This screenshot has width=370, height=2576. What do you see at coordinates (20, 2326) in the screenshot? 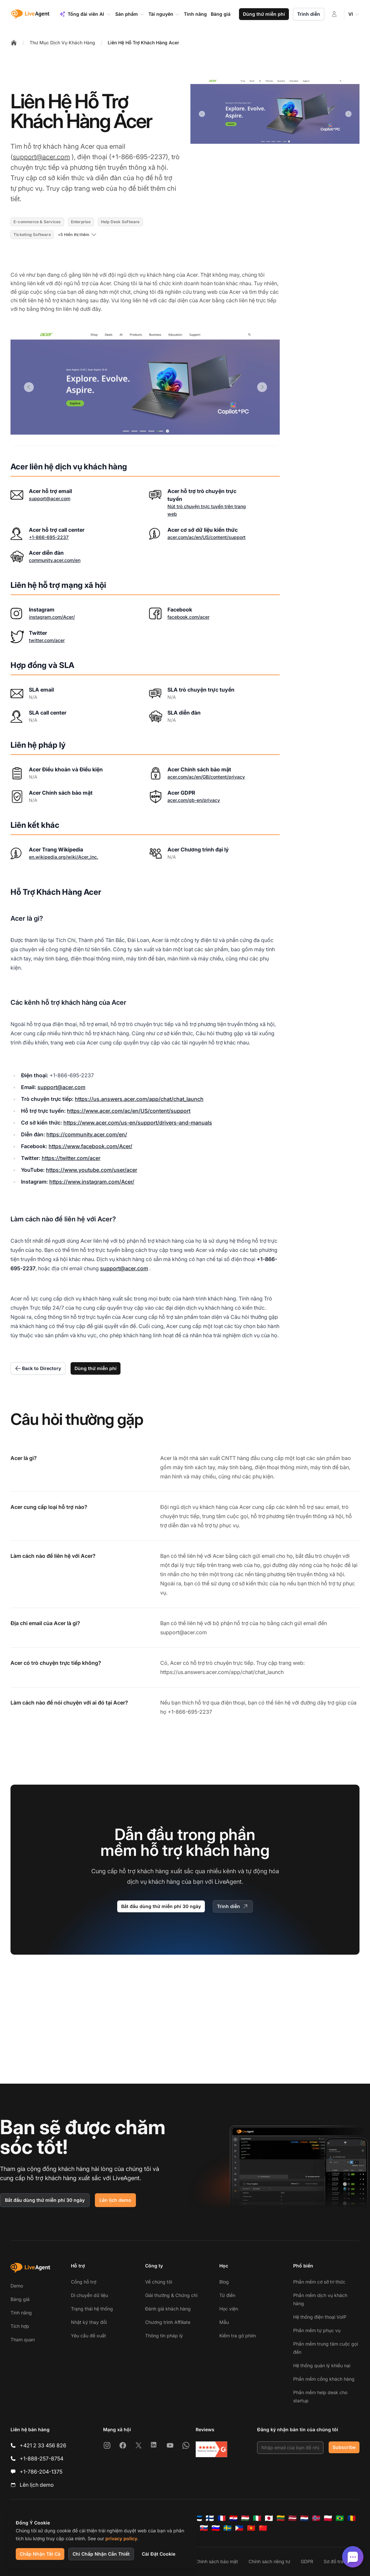
I see `Tích hợp` at bounding box center [20, 2326].